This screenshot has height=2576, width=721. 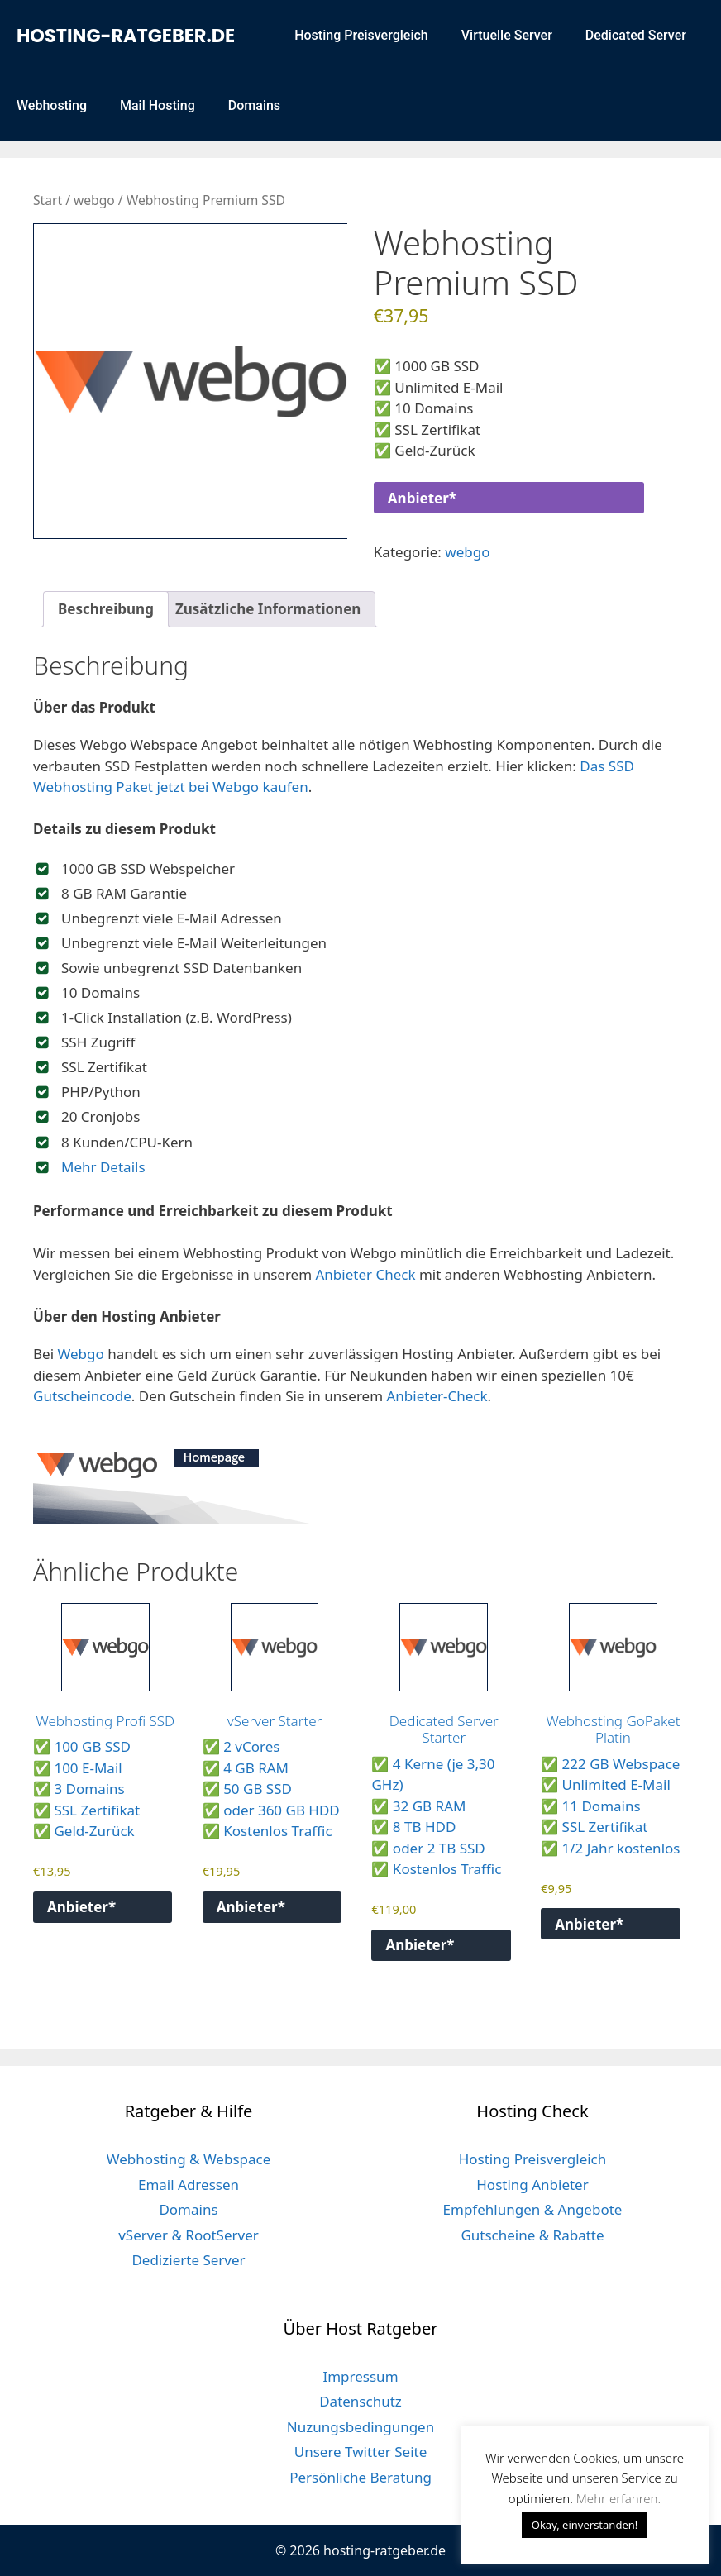 What do you see at coordinates (47, 200) in the screenshot?
I see `Start` at bounding box center [47, 200].